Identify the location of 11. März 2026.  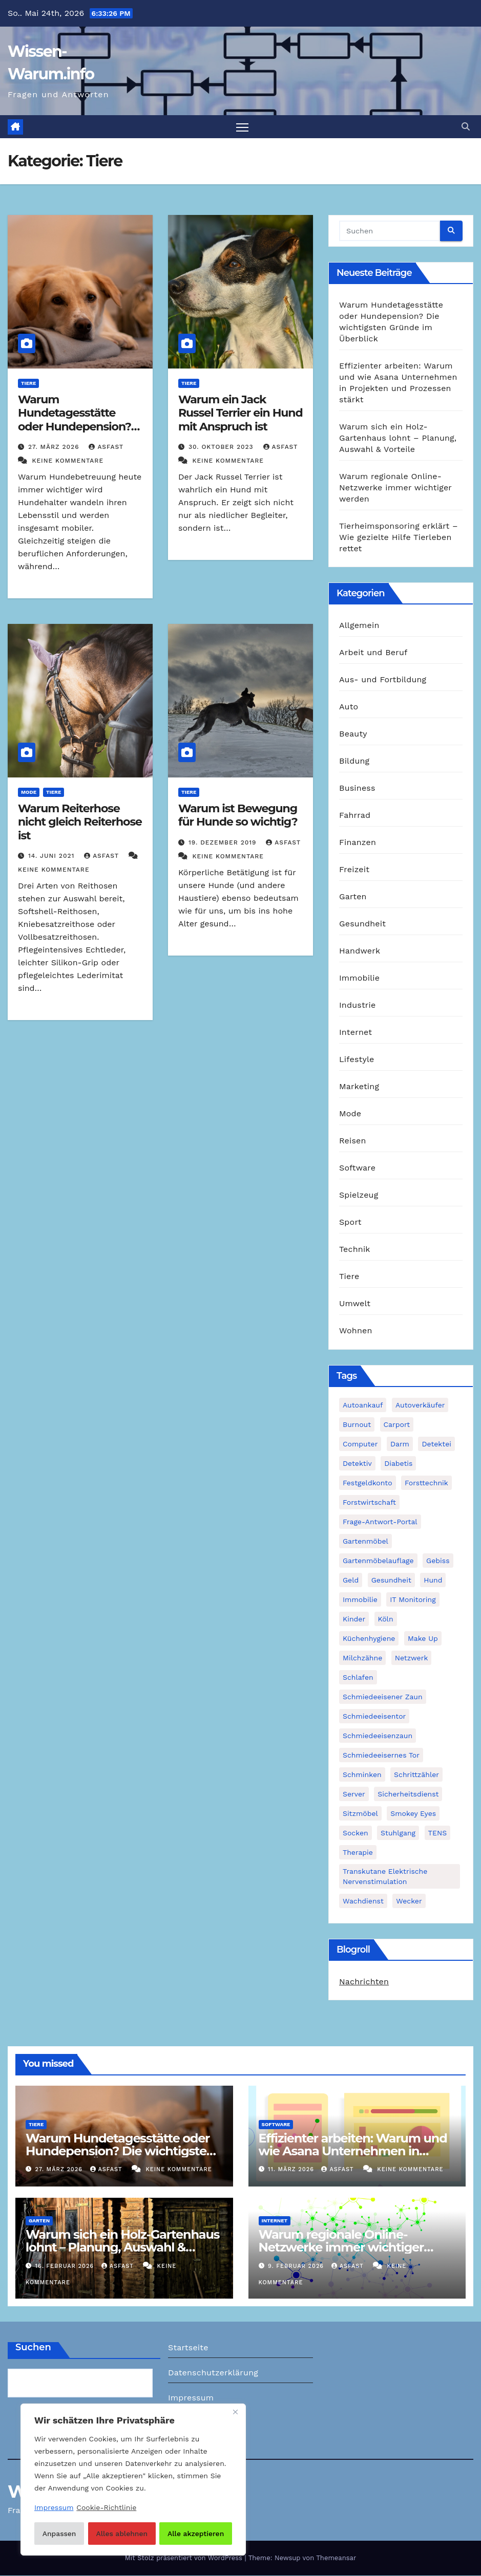
(292, 2170).